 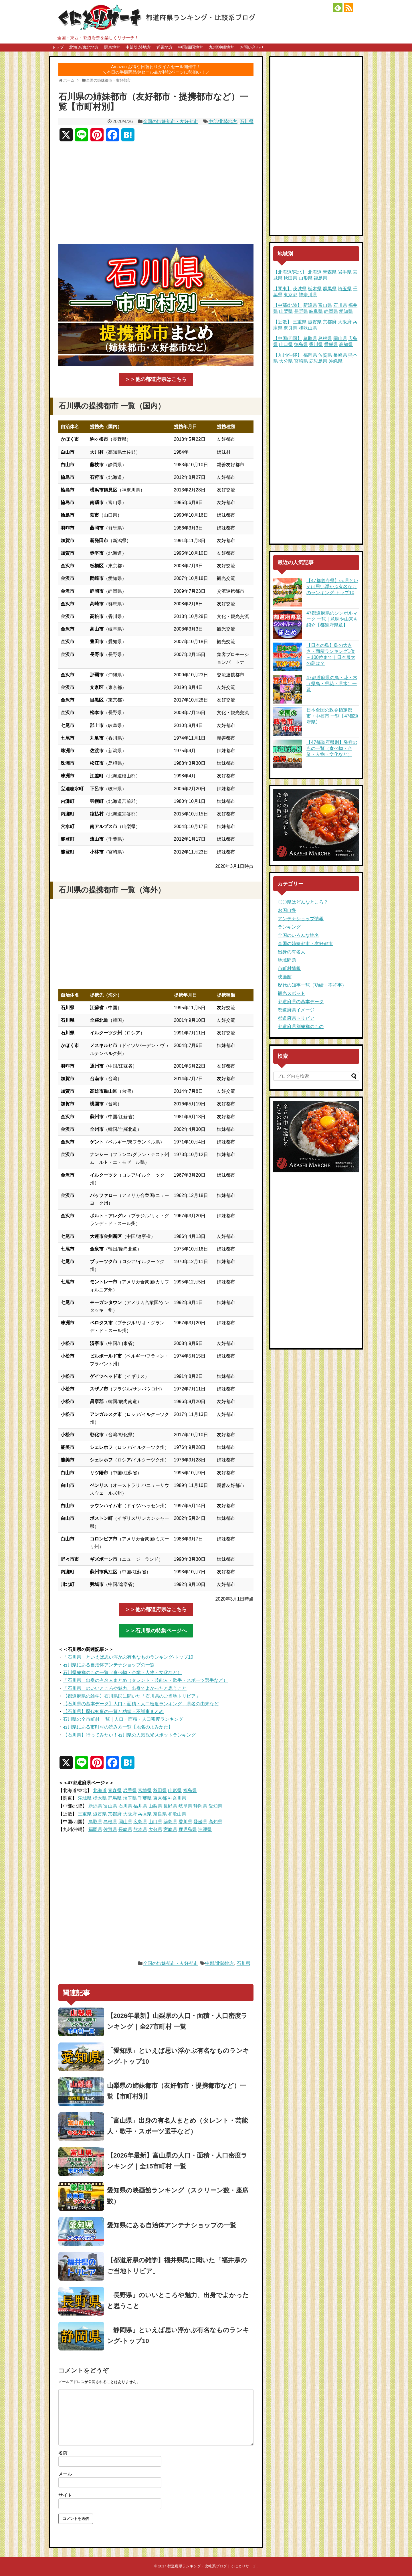 What do you see at coordinates (188, 1829) in the screenshot?
I see `鹿児島県` at bounding box center [188, 1829].